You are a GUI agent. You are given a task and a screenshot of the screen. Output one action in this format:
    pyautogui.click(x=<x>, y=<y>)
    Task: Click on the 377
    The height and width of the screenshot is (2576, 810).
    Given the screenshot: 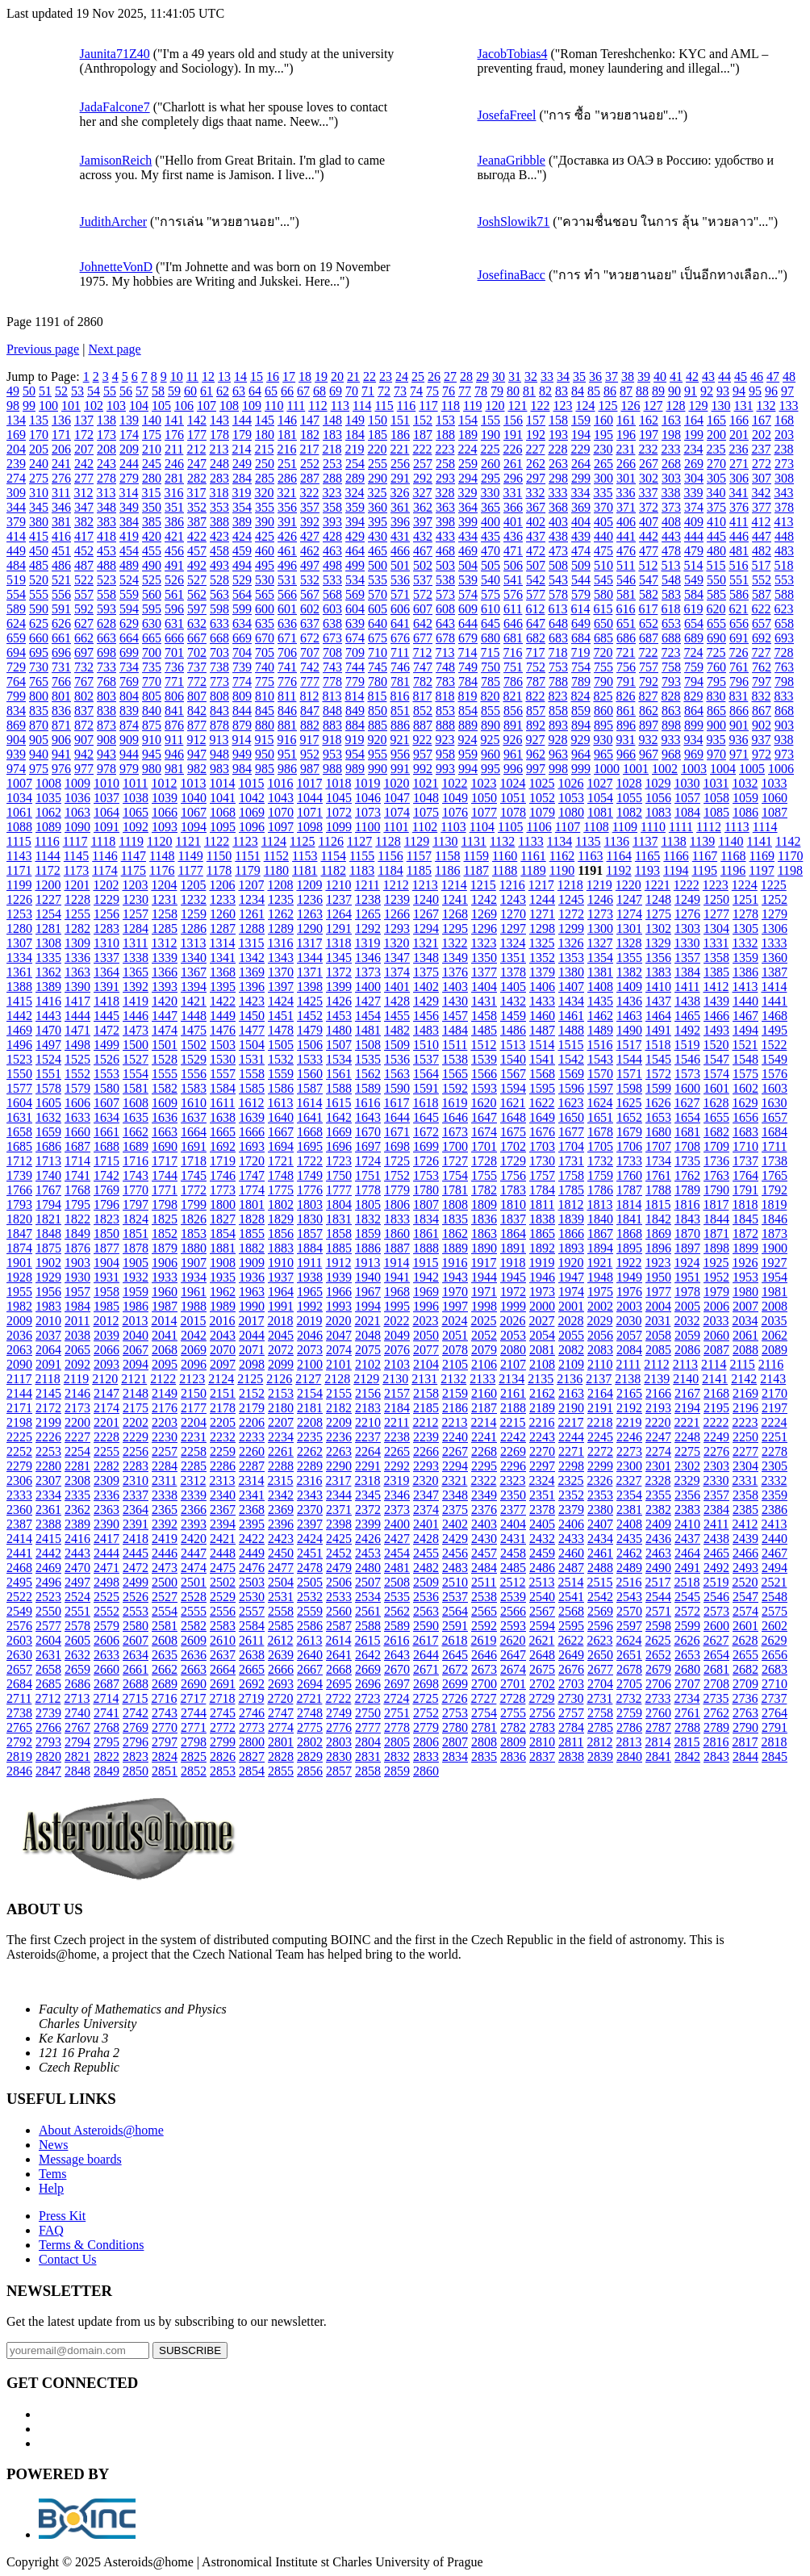 What is the action you would take?
    pyautogui.click(x=761, y=507)
    